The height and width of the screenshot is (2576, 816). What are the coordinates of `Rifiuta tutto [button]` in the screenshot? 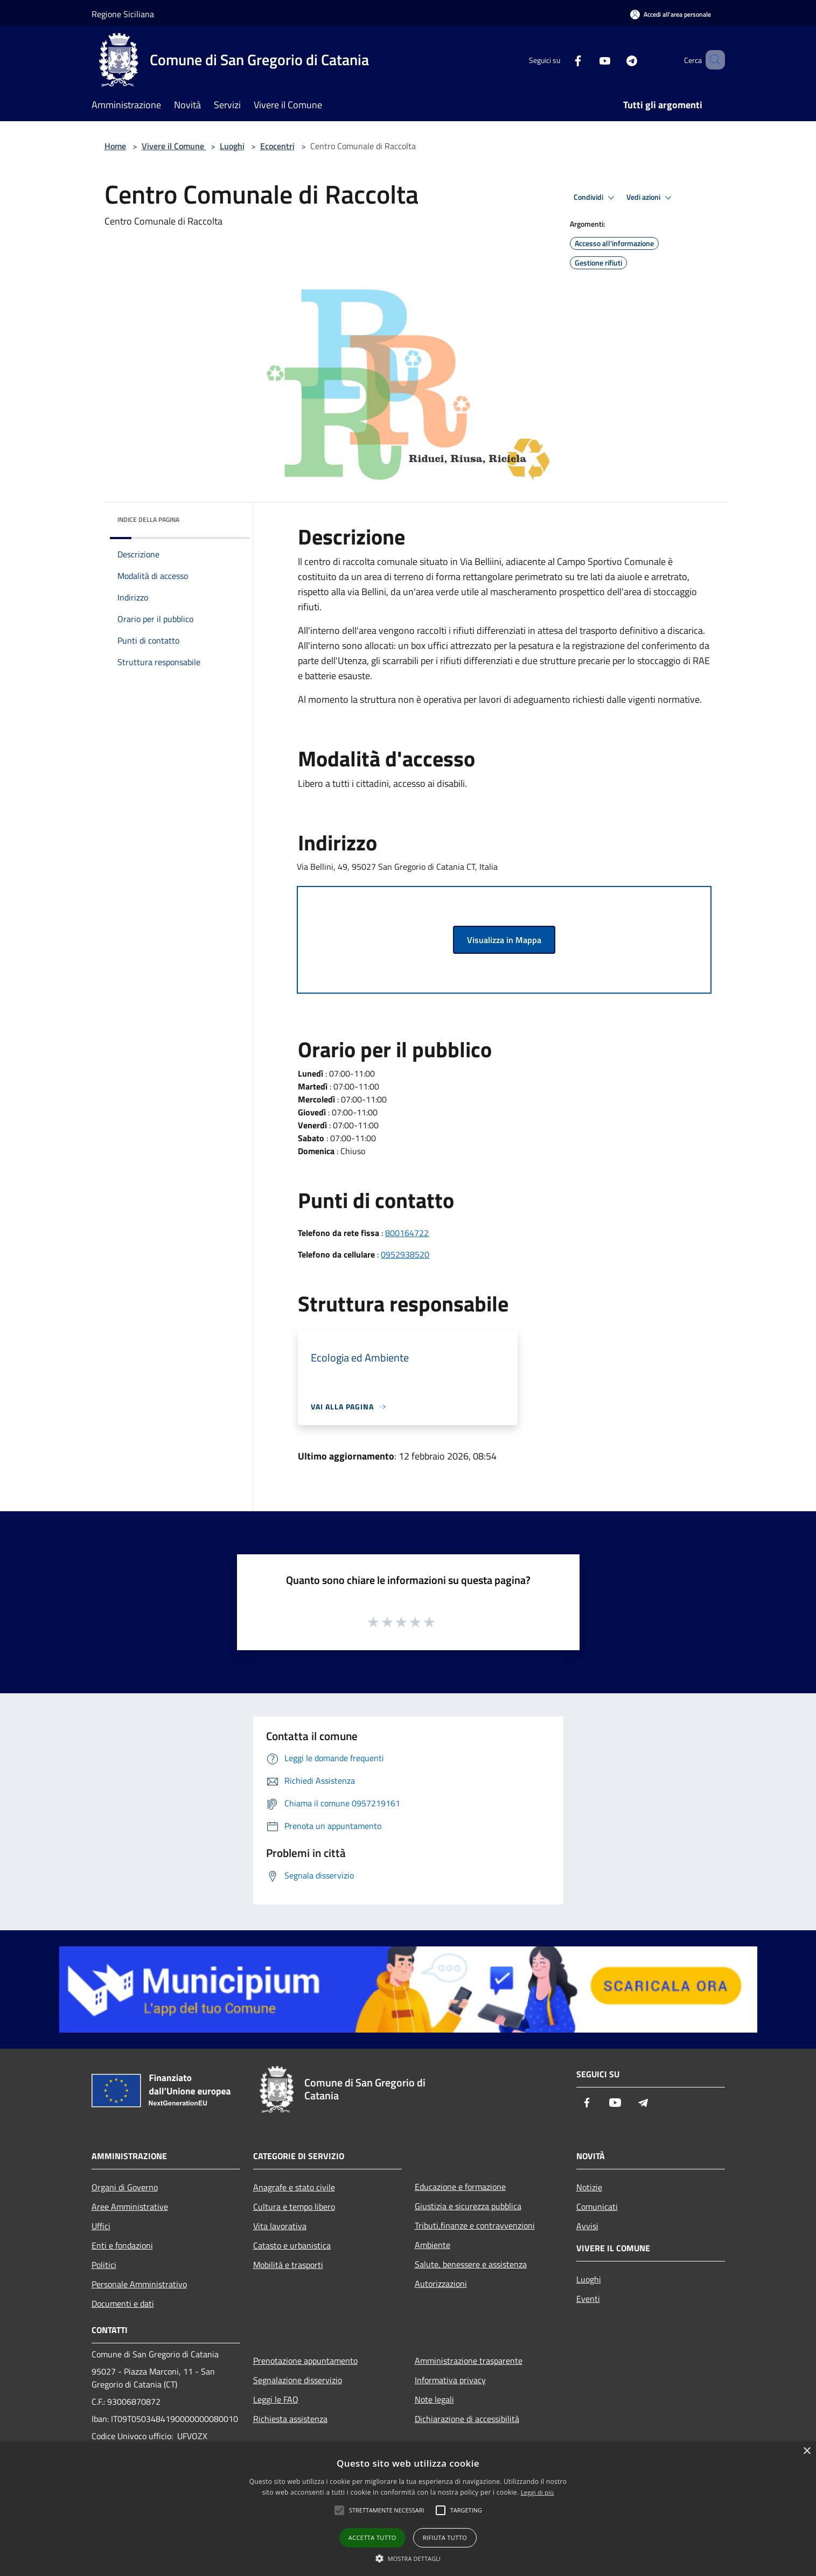 It's located at (445, 2537).